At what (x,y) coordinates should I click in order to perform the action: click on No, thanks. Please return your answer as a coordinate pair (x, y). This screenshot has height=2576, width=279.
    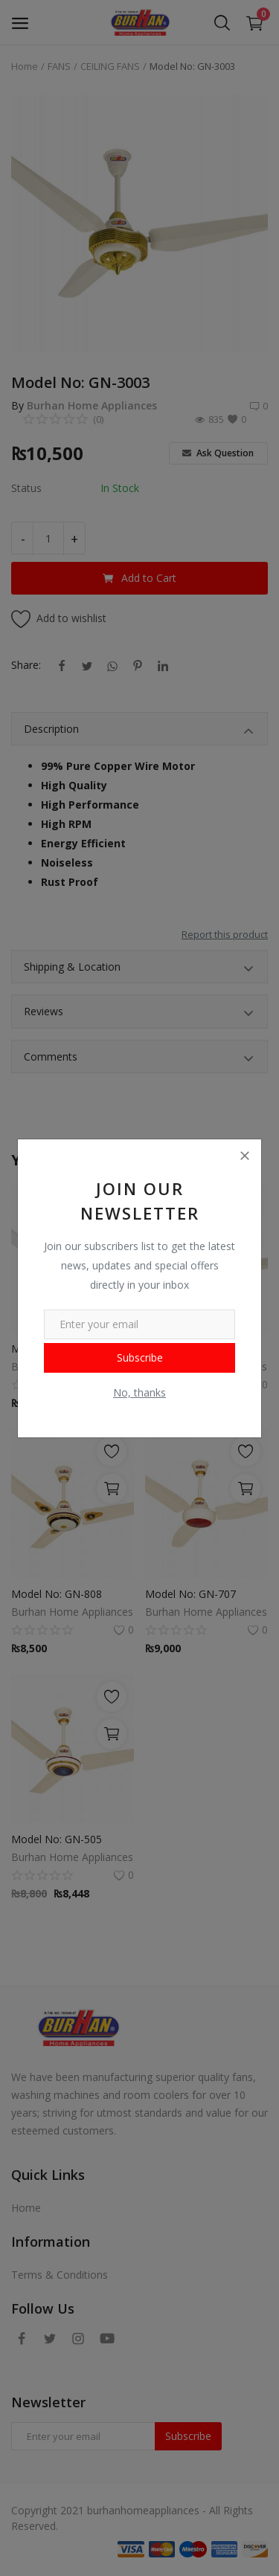
    Looking at the image, I should click on (139, 1392).